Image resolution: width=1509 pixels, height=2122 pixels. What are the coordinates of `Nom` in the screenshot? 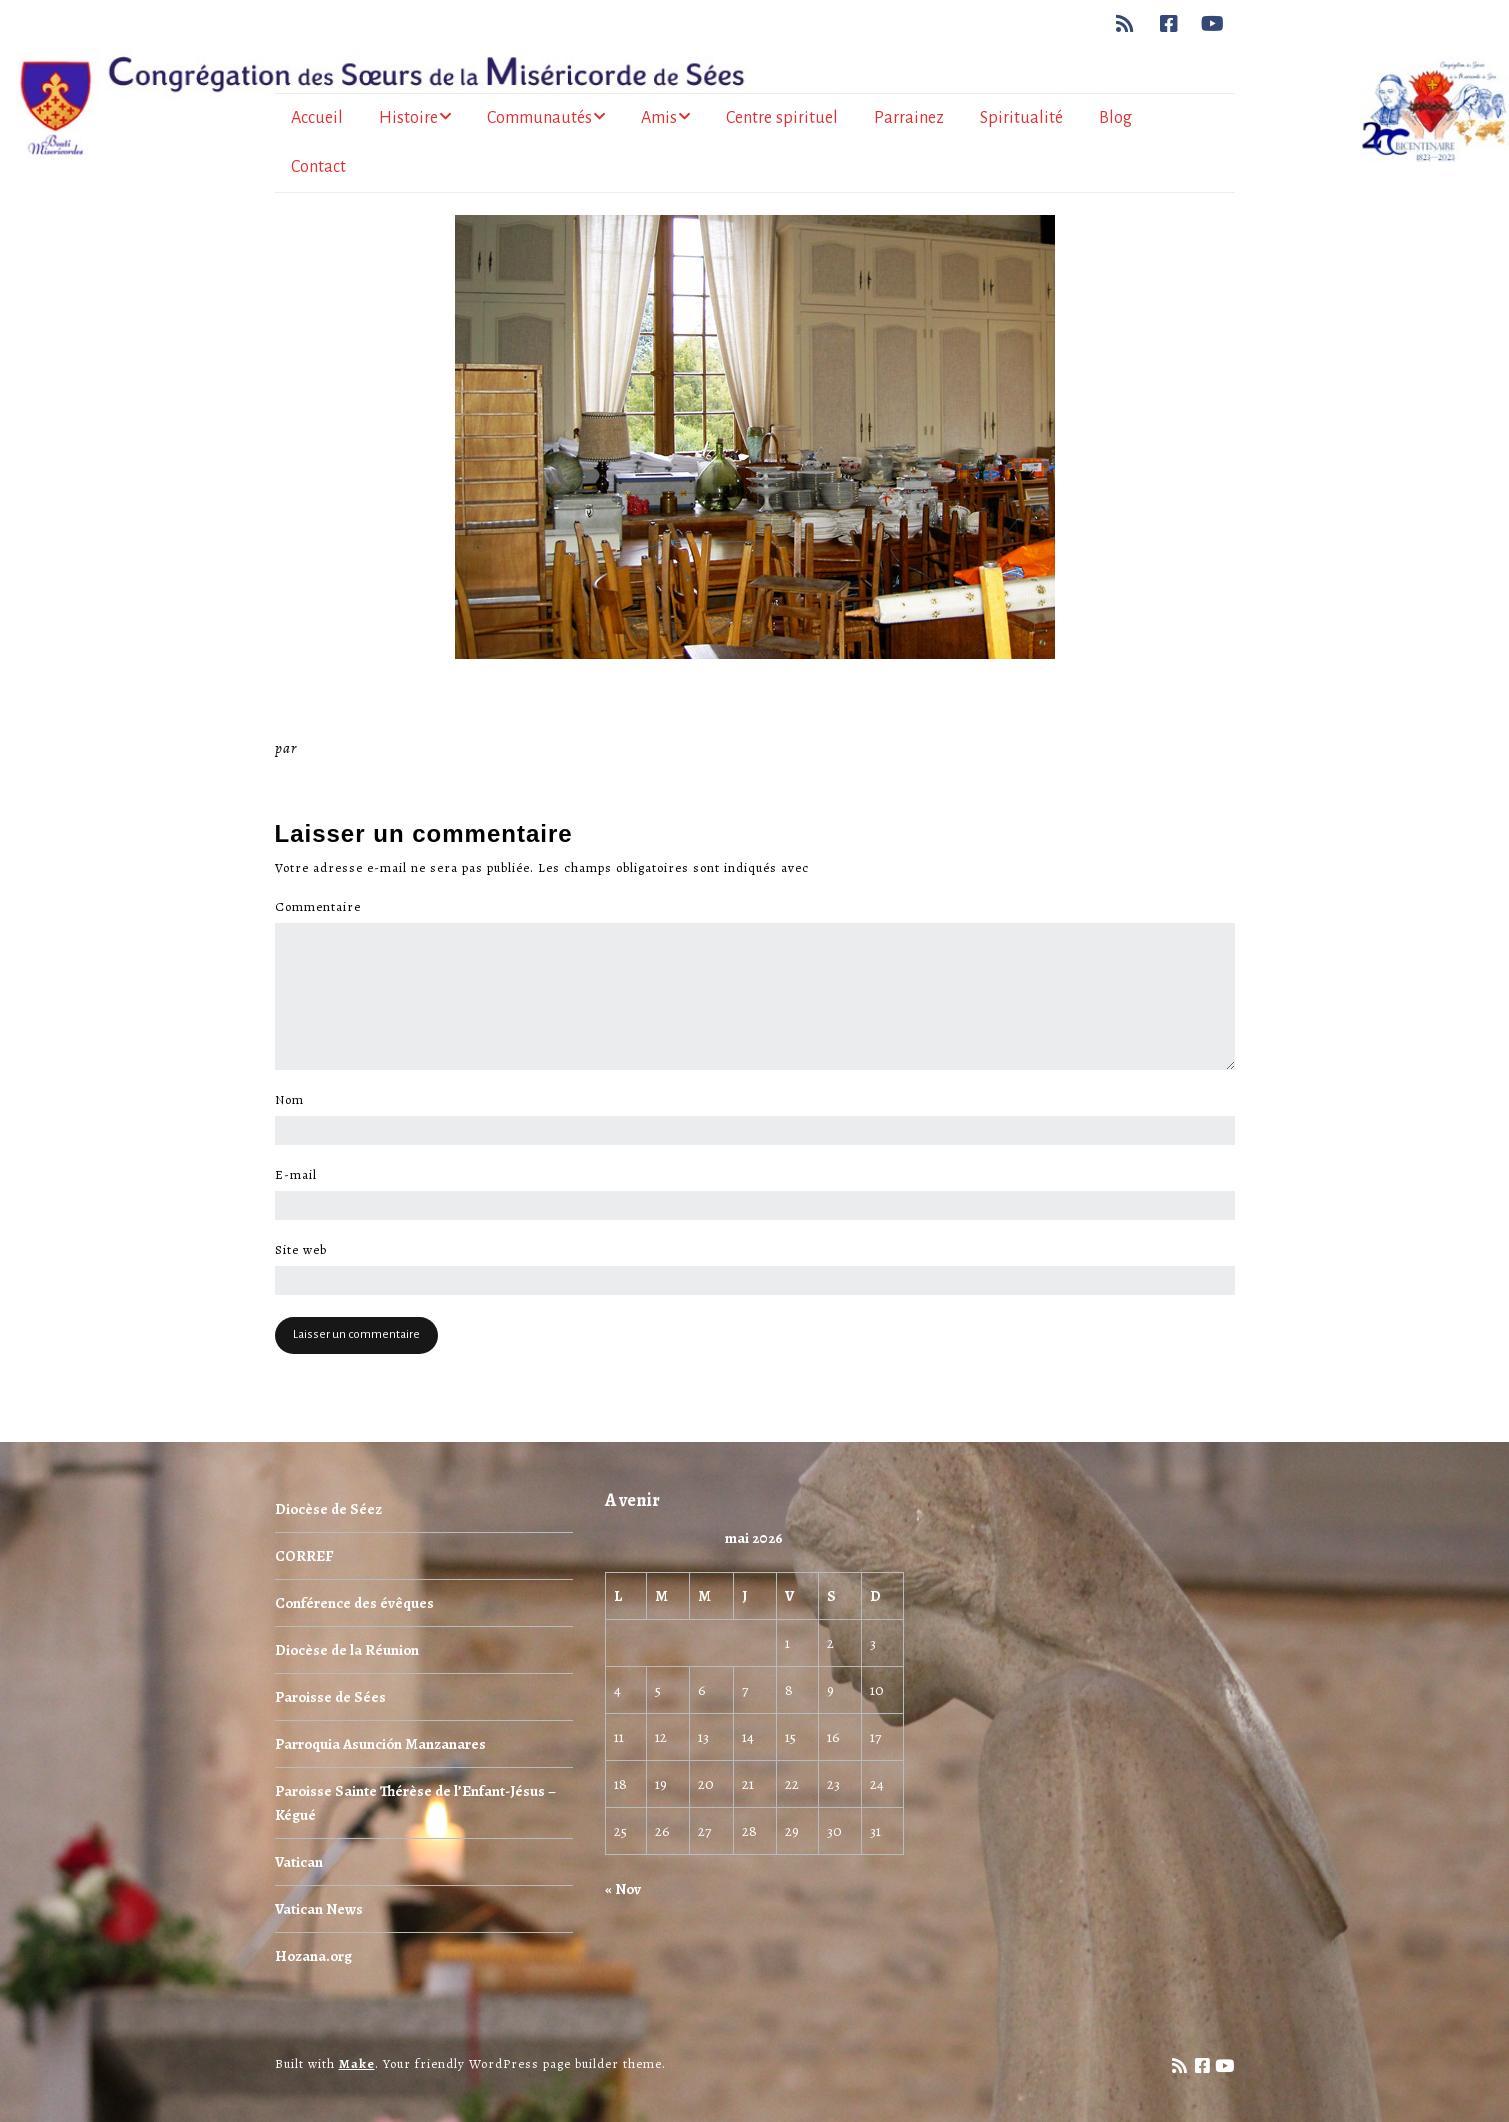 It's located at (295, 1100).